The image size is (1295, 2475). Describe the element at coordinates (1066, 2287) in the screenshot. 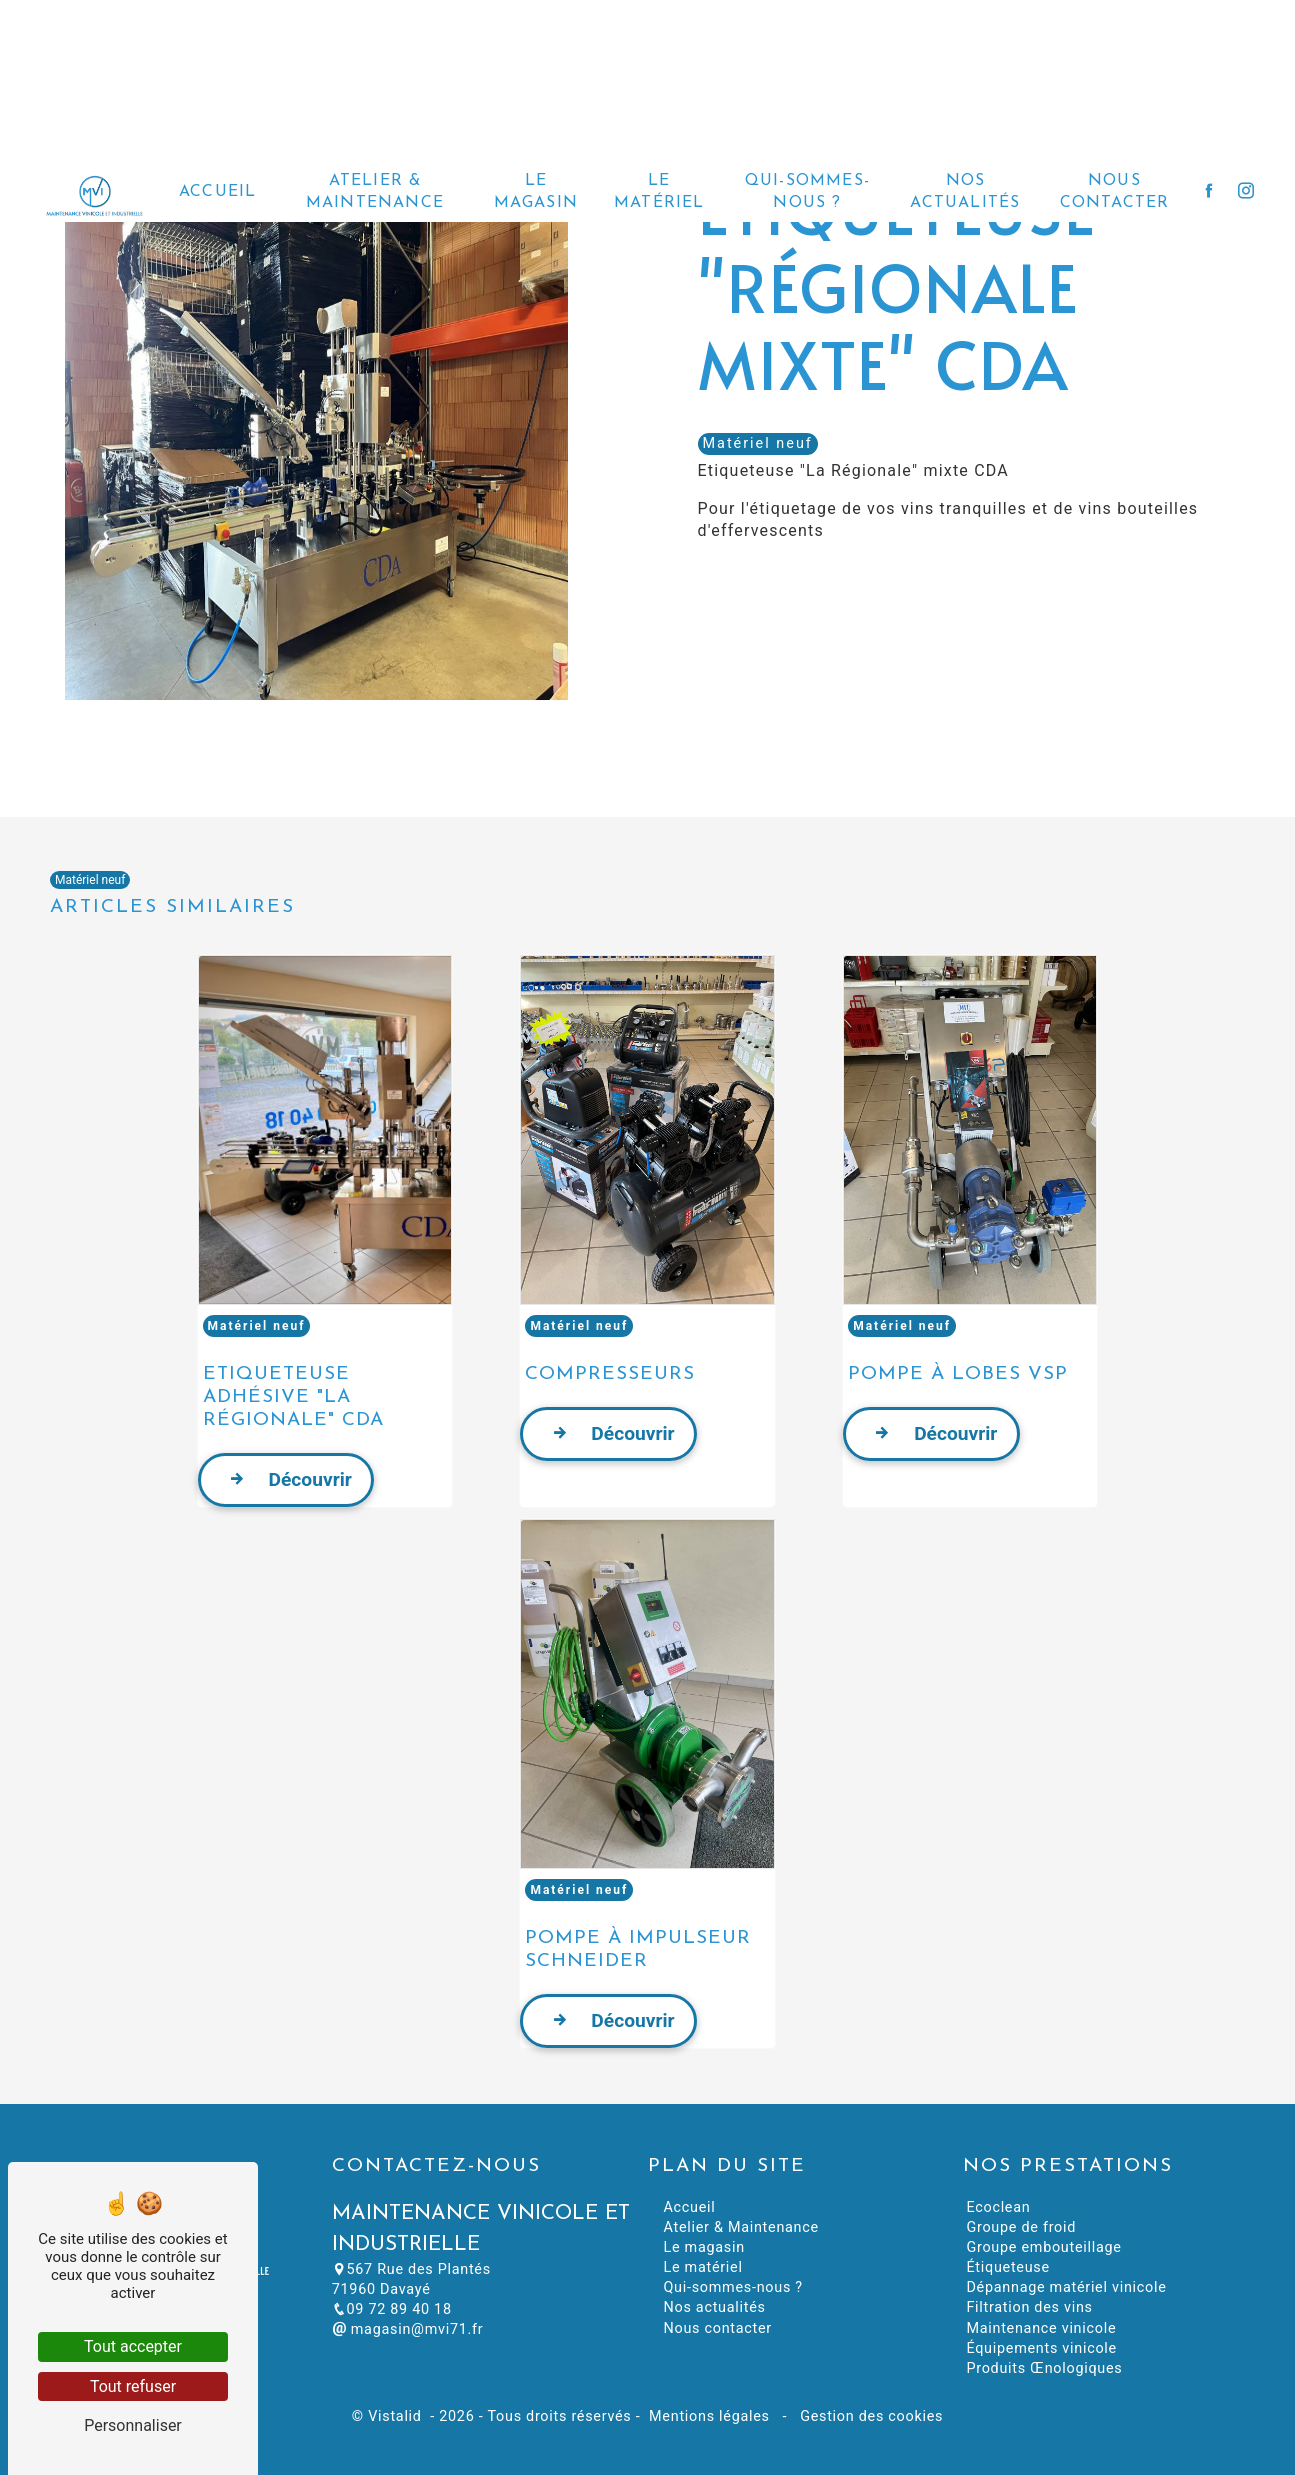

I see `Dépannage matériel vinicole` at that location.